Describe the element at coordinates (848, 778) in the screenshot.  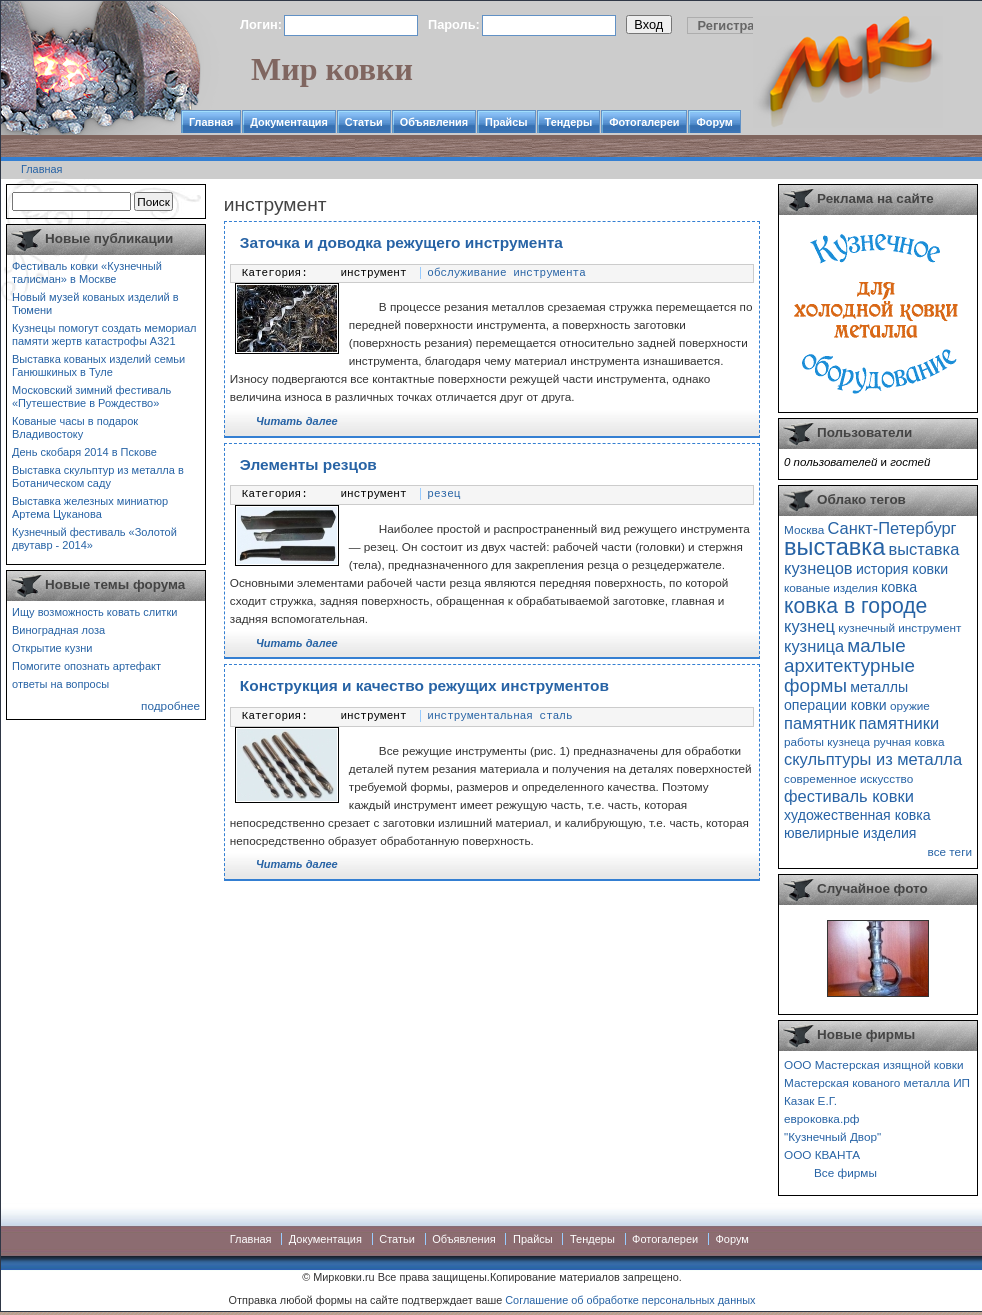
I see `современное искусство` at that location.